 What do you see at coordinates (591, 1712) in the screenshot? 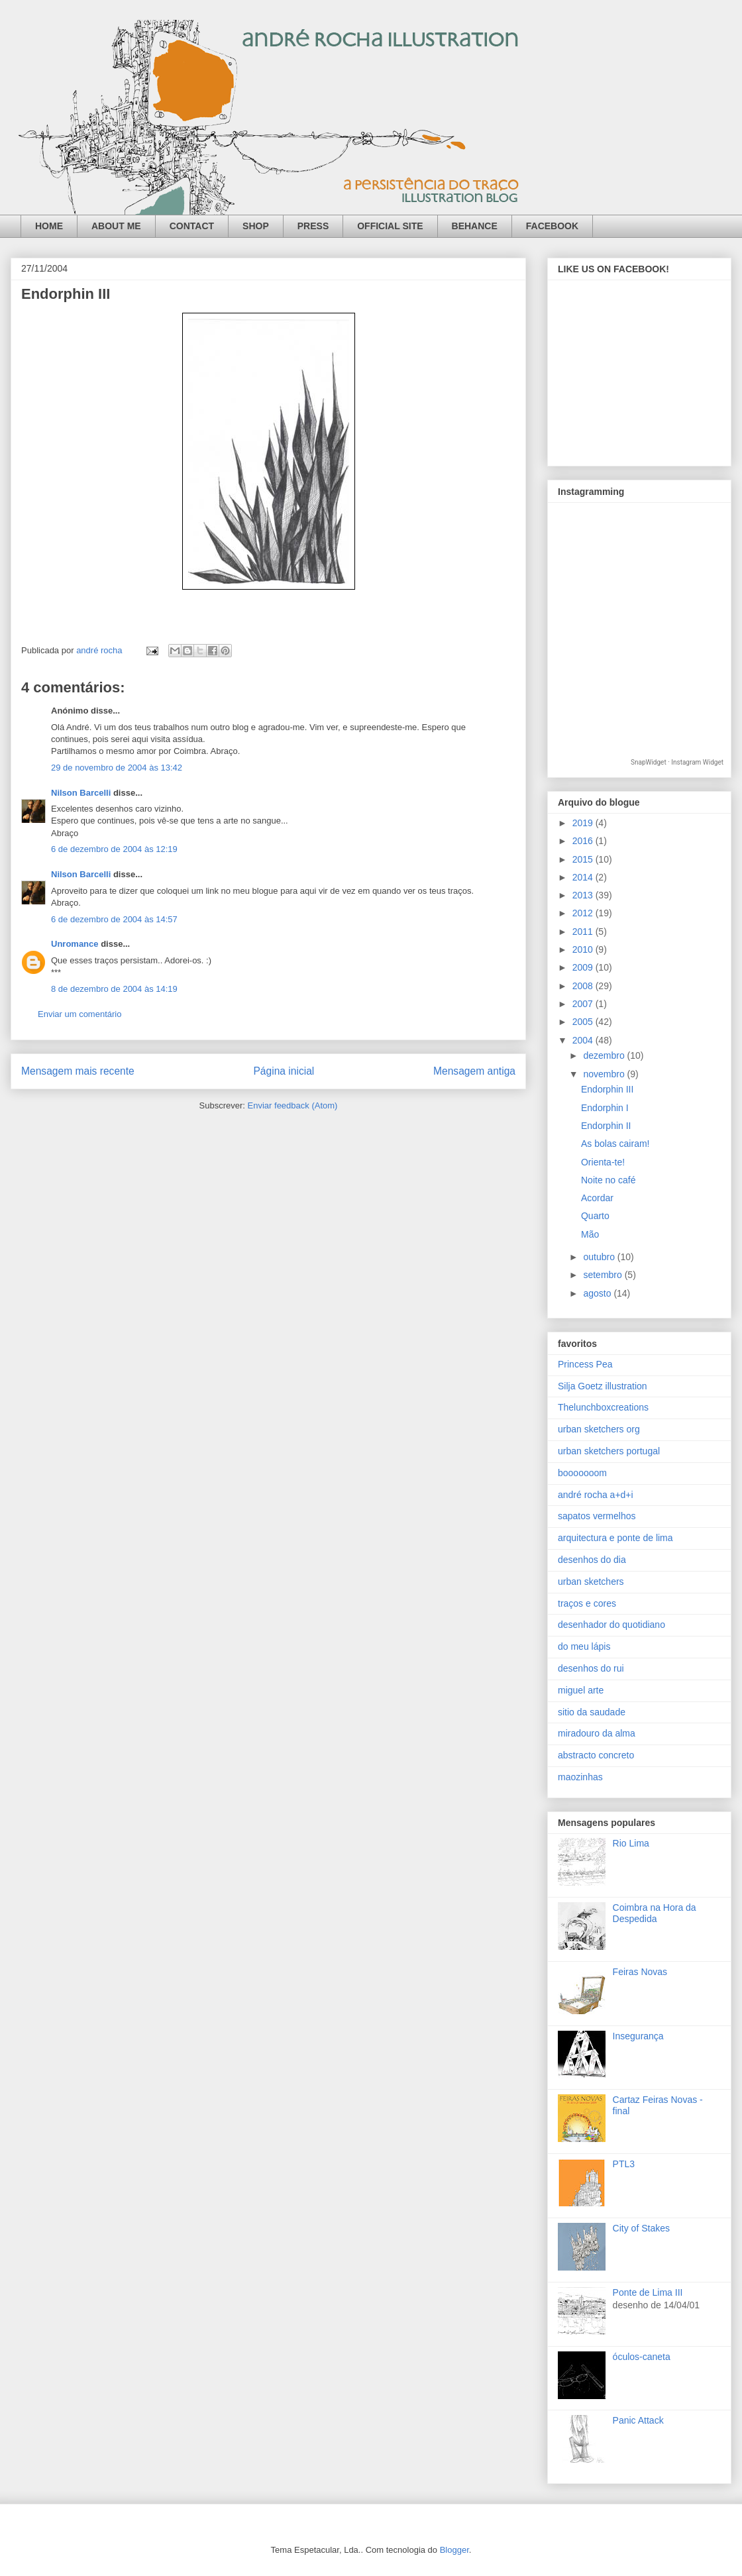
I see `sitio da saudade` at bounding box center [591, 1712].